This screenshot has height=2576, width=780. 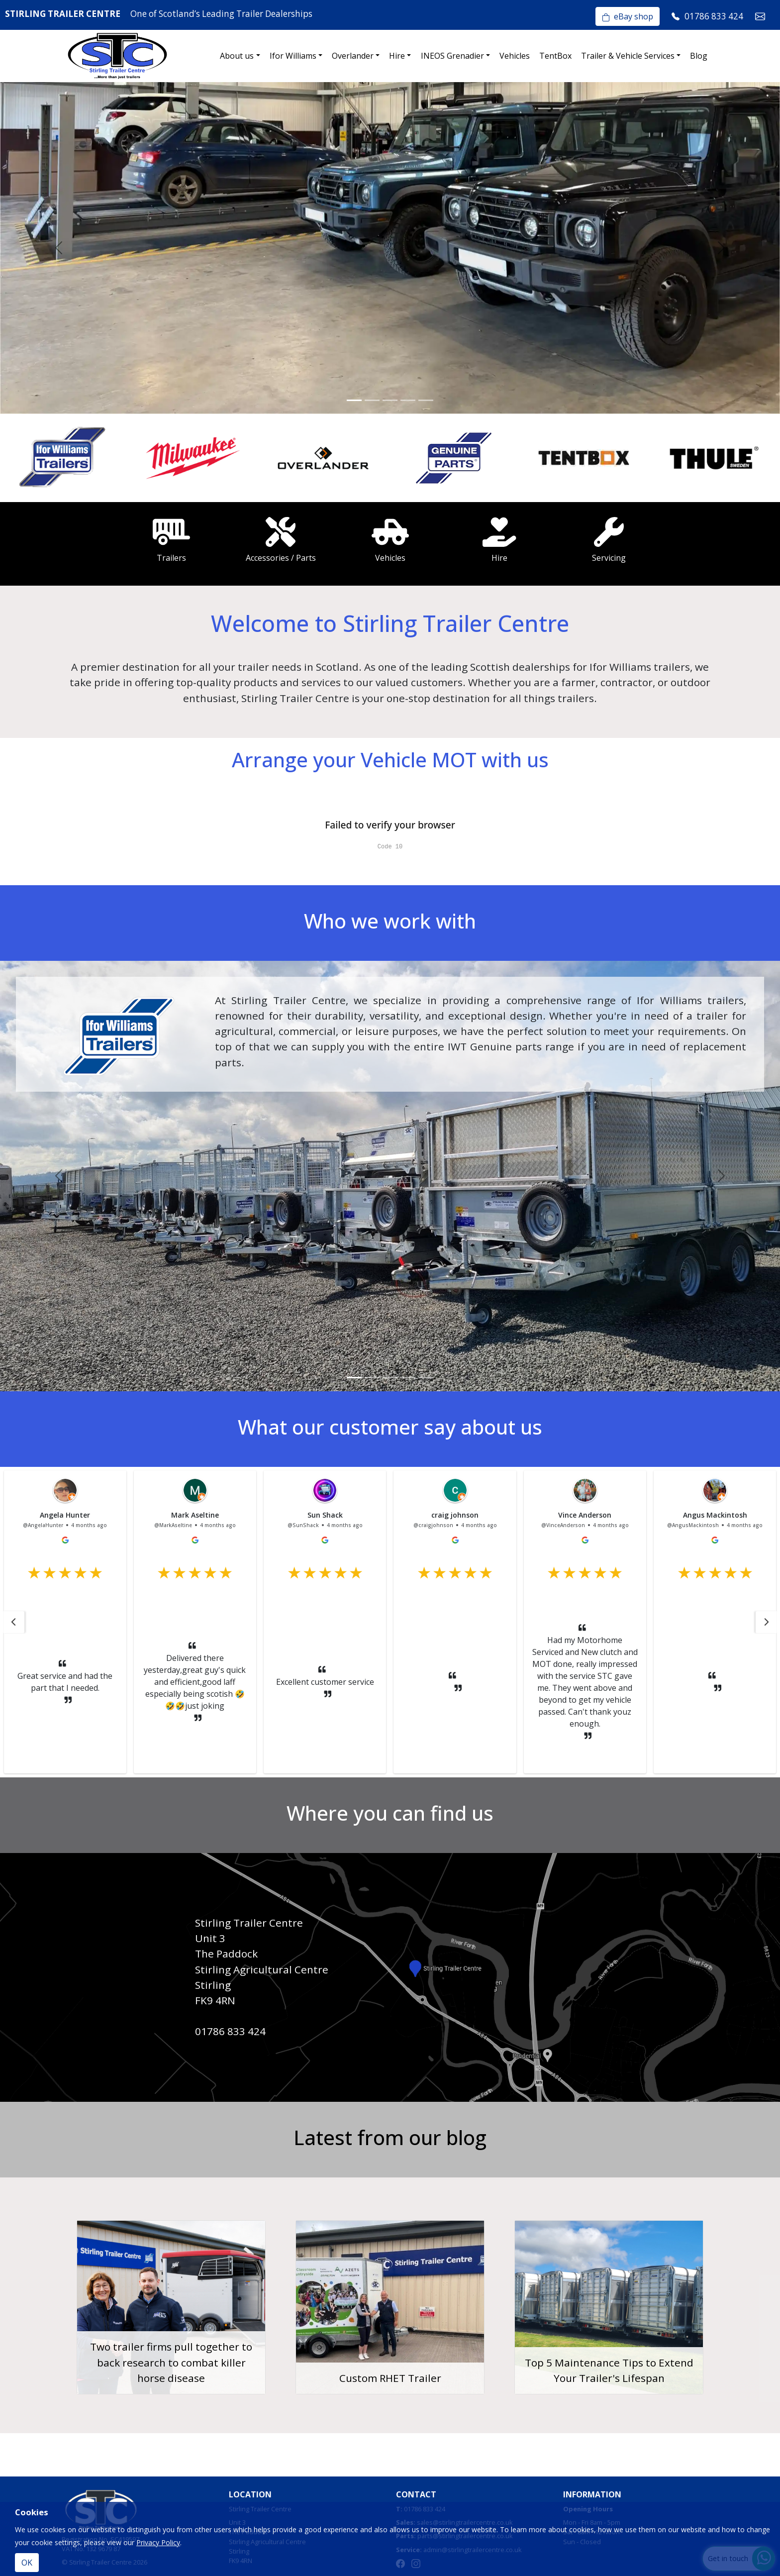 What do you see at coordinates (698, 55) in the screenshot?
I see `Blog` at bounding box center [698, 55].